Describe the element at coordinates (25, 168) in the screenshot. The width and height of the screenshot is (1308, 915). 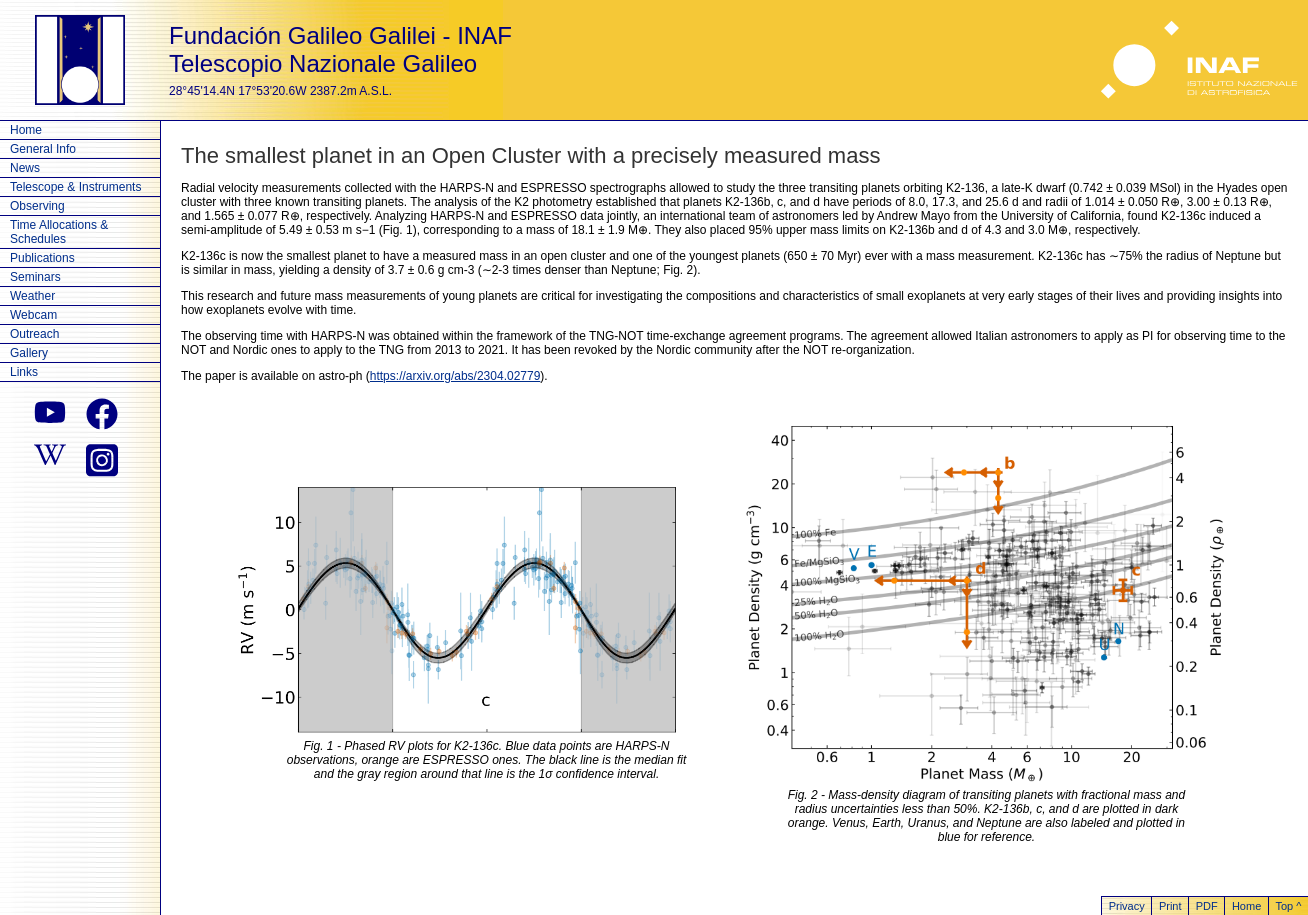
I see `News` at that location.